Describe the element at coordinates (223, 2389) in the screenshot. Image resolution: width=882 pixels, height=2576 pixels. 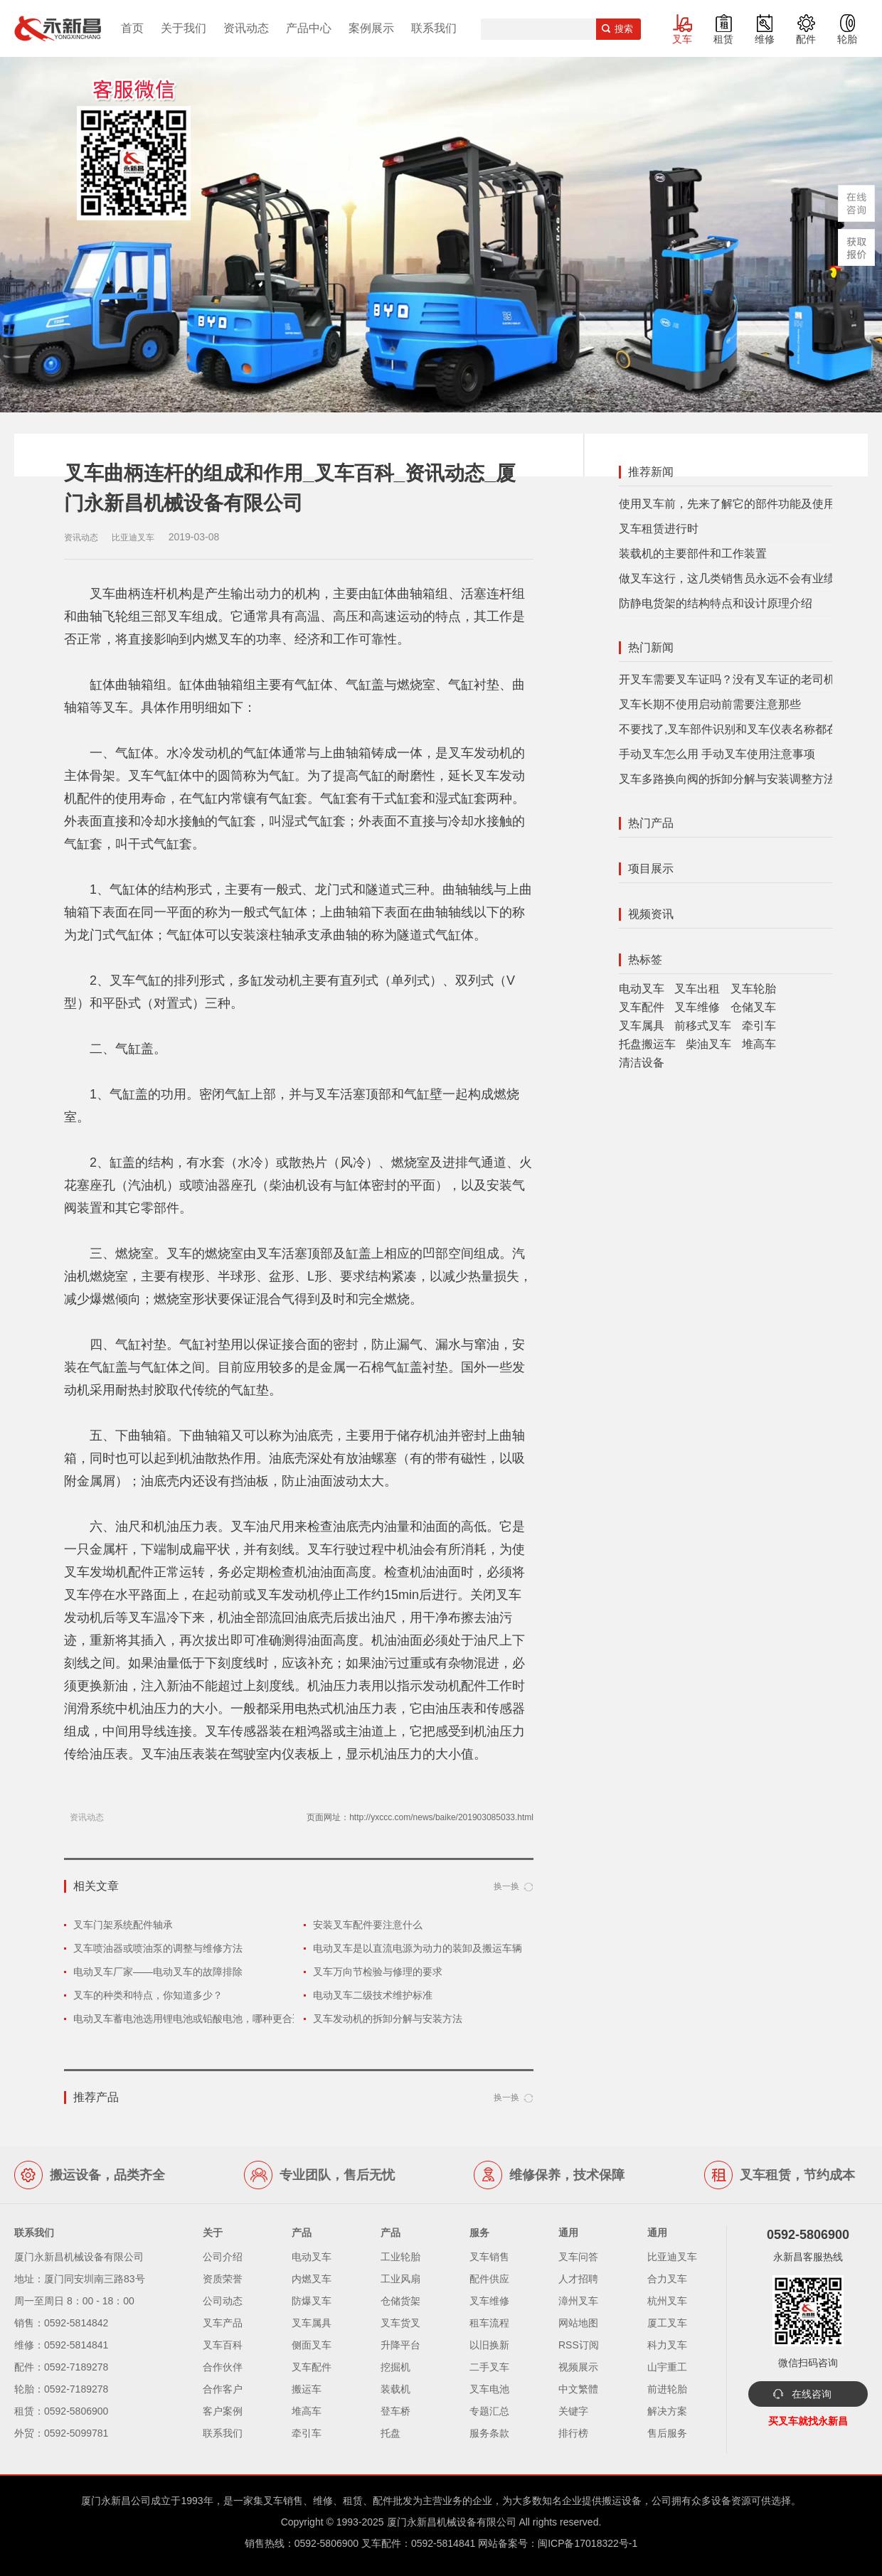
I see `合作客户` at that location.